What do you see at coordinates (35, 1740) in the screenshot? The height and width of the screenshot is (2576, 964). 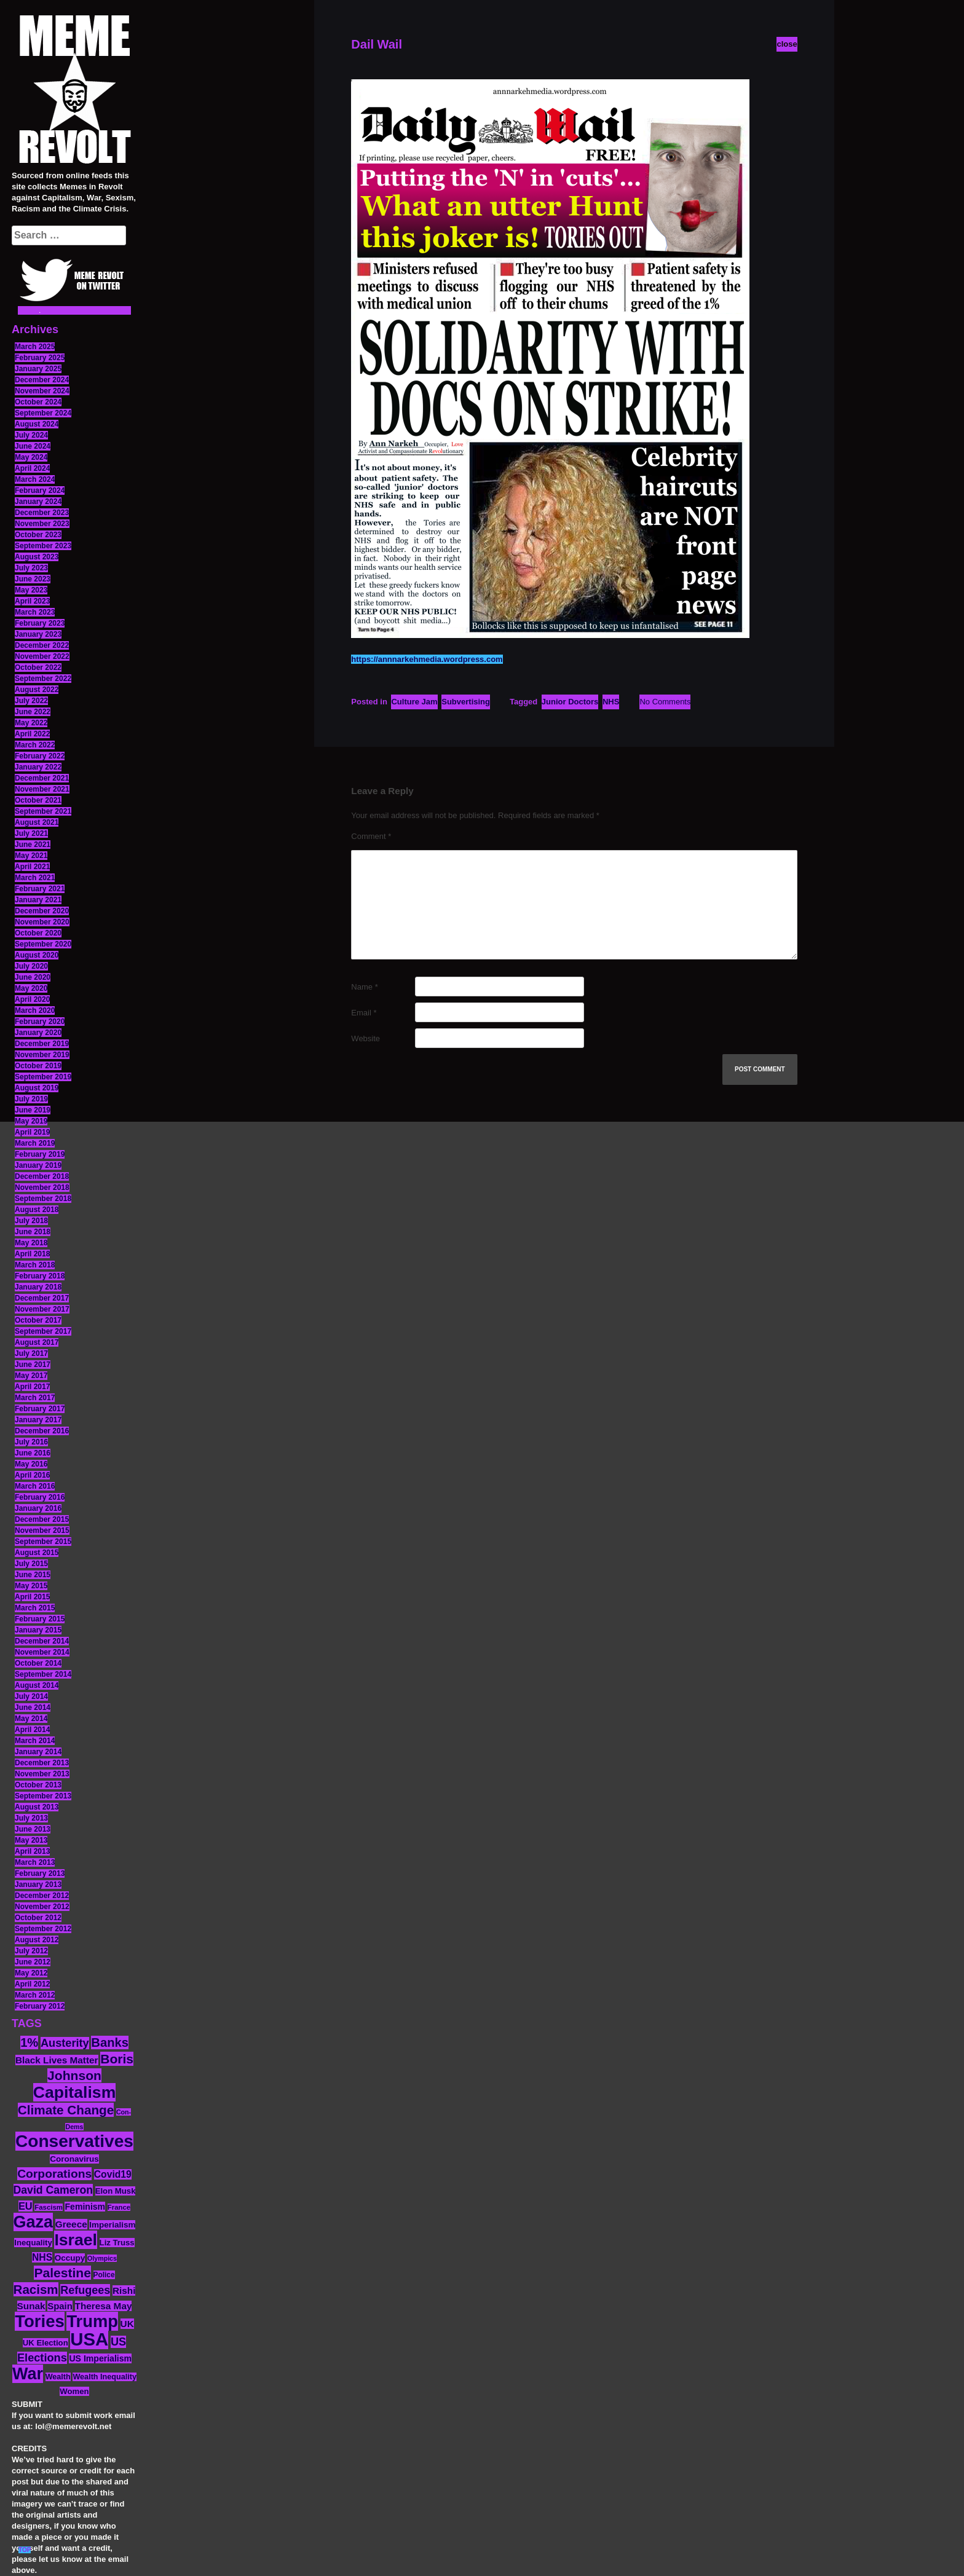 I see `March 2014` at bounding box center [35, 1740].